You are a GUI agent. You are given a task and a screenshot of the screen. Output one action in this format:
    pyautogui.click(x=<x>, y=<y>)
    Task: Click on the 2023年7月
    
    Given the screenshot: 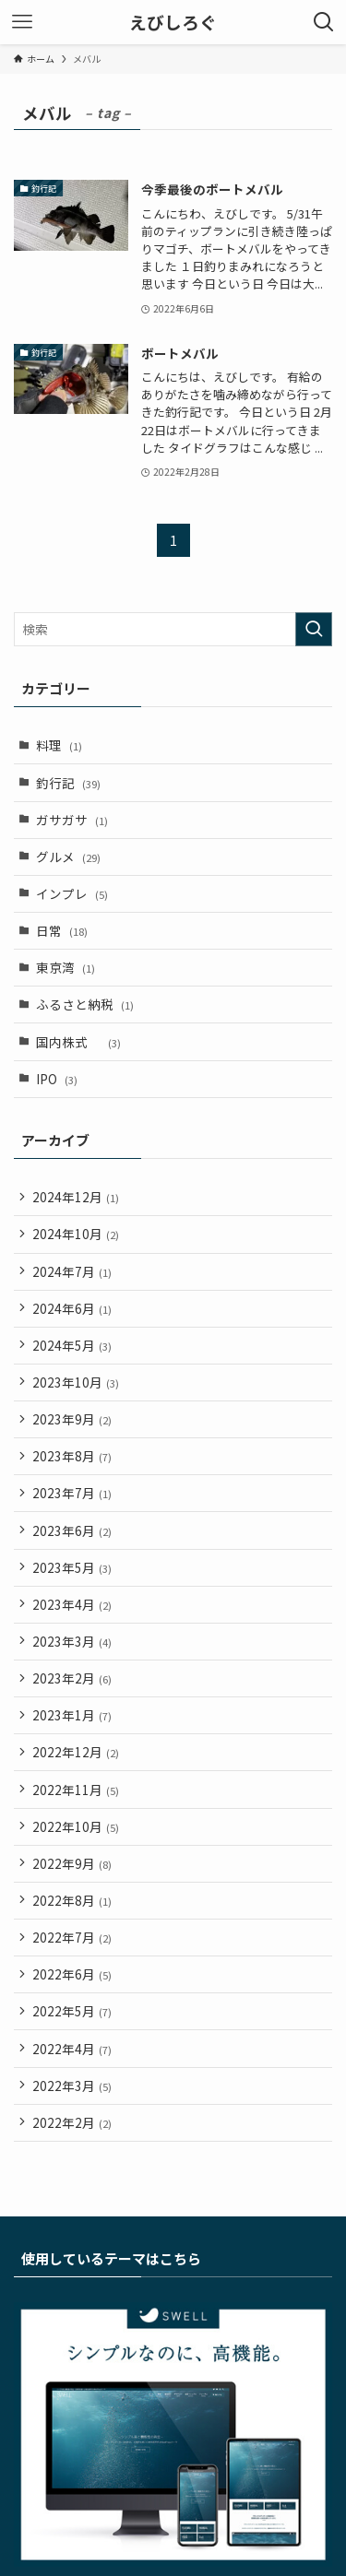 What is the action you would take?
    pyautogui.click(x=72, y=1492)
    